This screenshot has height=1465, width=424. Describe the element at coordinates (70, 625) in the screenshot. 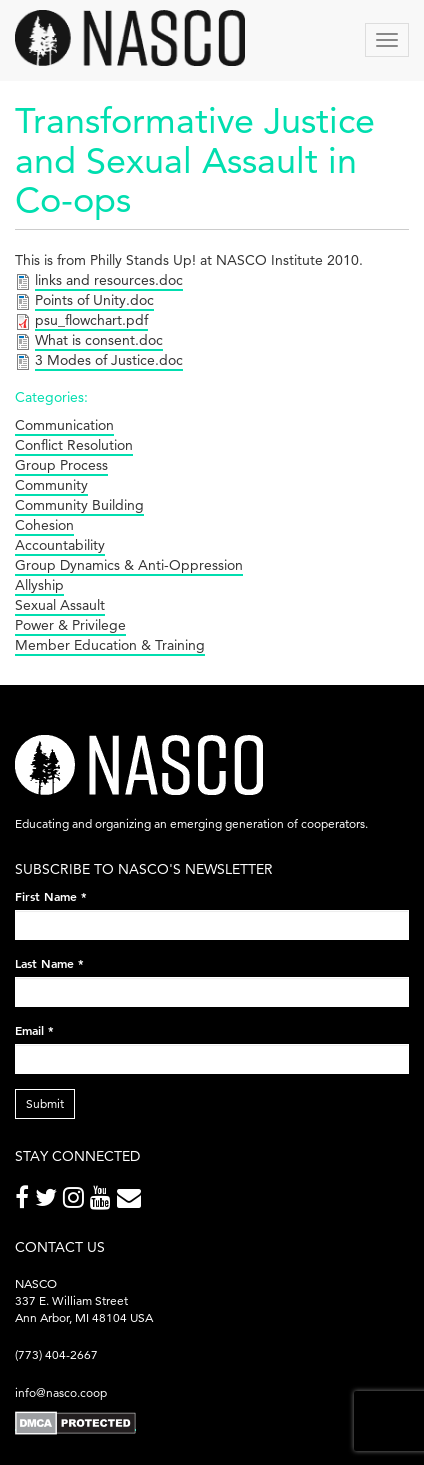

I see `Power & Privilege` at that location.